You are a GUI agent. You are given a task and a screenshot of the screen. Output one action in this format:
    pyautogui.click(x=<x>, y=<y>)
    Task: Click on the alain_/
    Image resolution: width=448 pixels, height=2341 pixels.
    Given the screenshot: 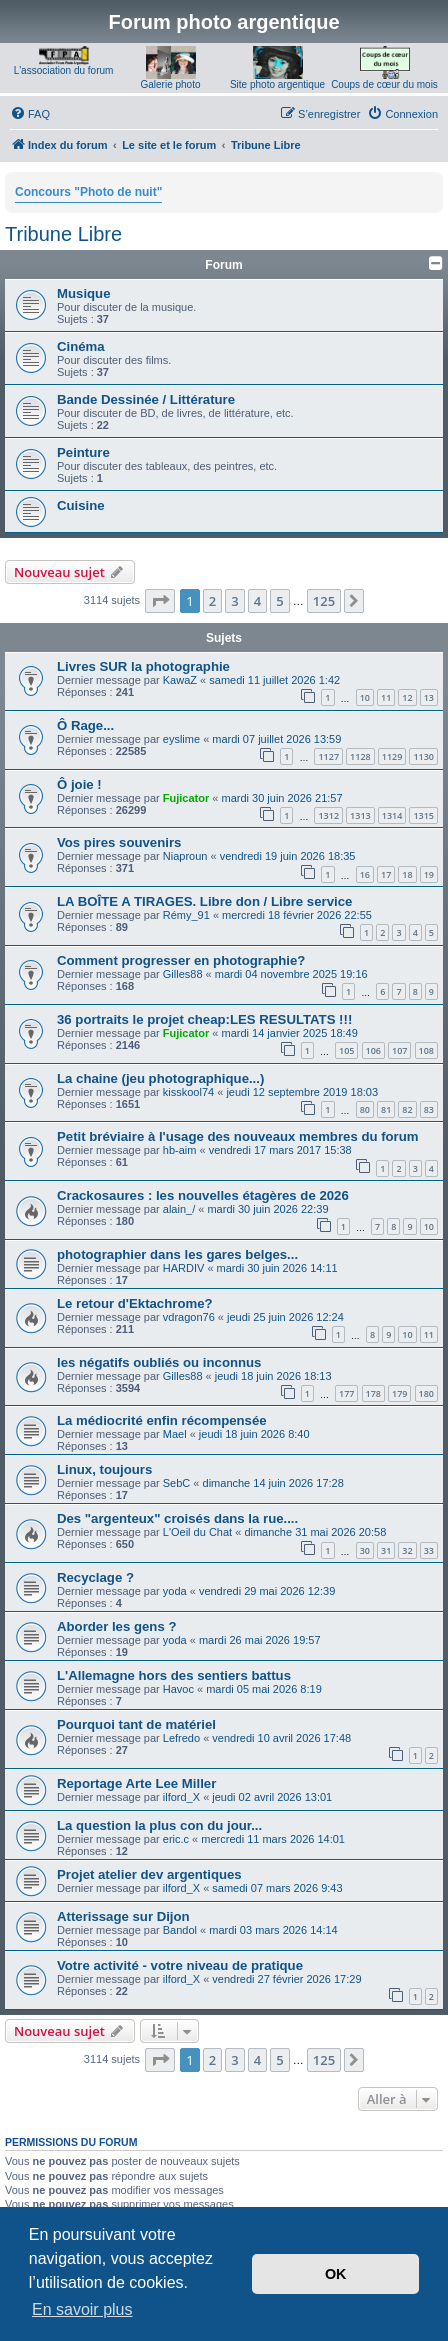 What is the action you would take?
    pyautogui.click(x=179, y=1209)
    